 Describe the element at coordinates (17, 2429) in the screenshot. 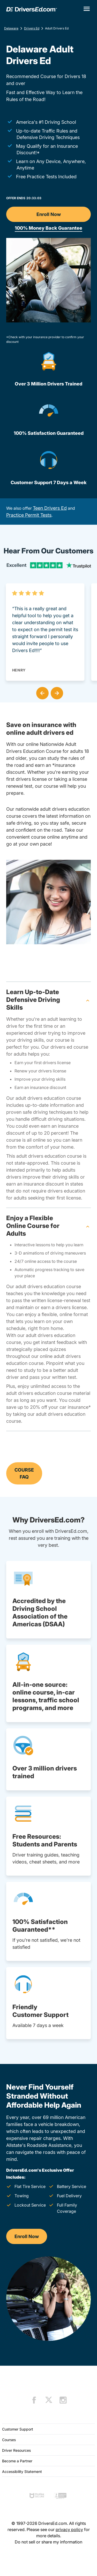

I see `Customer Support` at that location.